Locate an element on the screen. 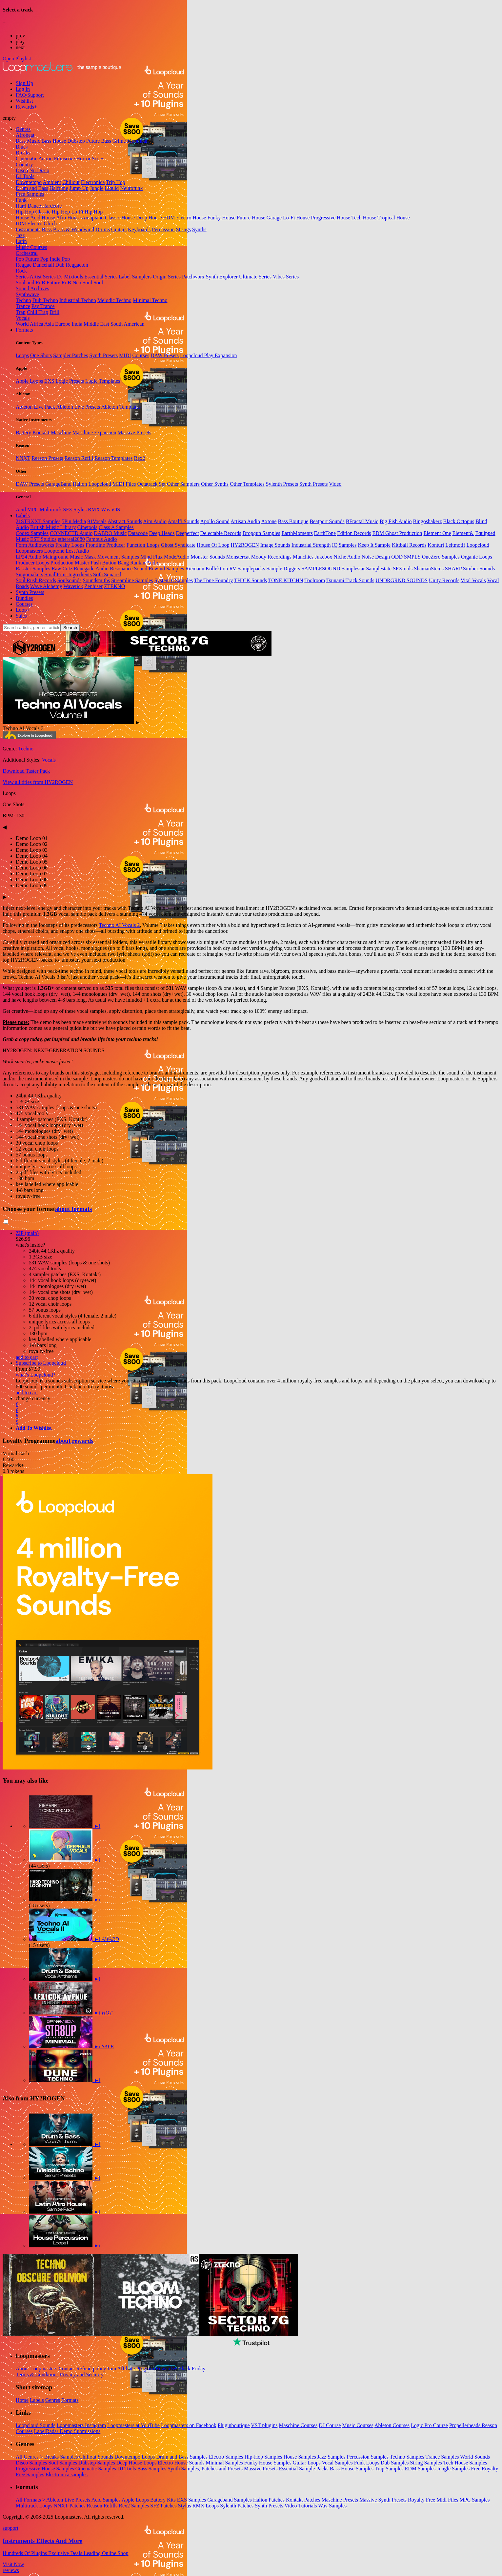 This screenshot has height=2576, width=502. Genres is located at coordinates (23, 129).